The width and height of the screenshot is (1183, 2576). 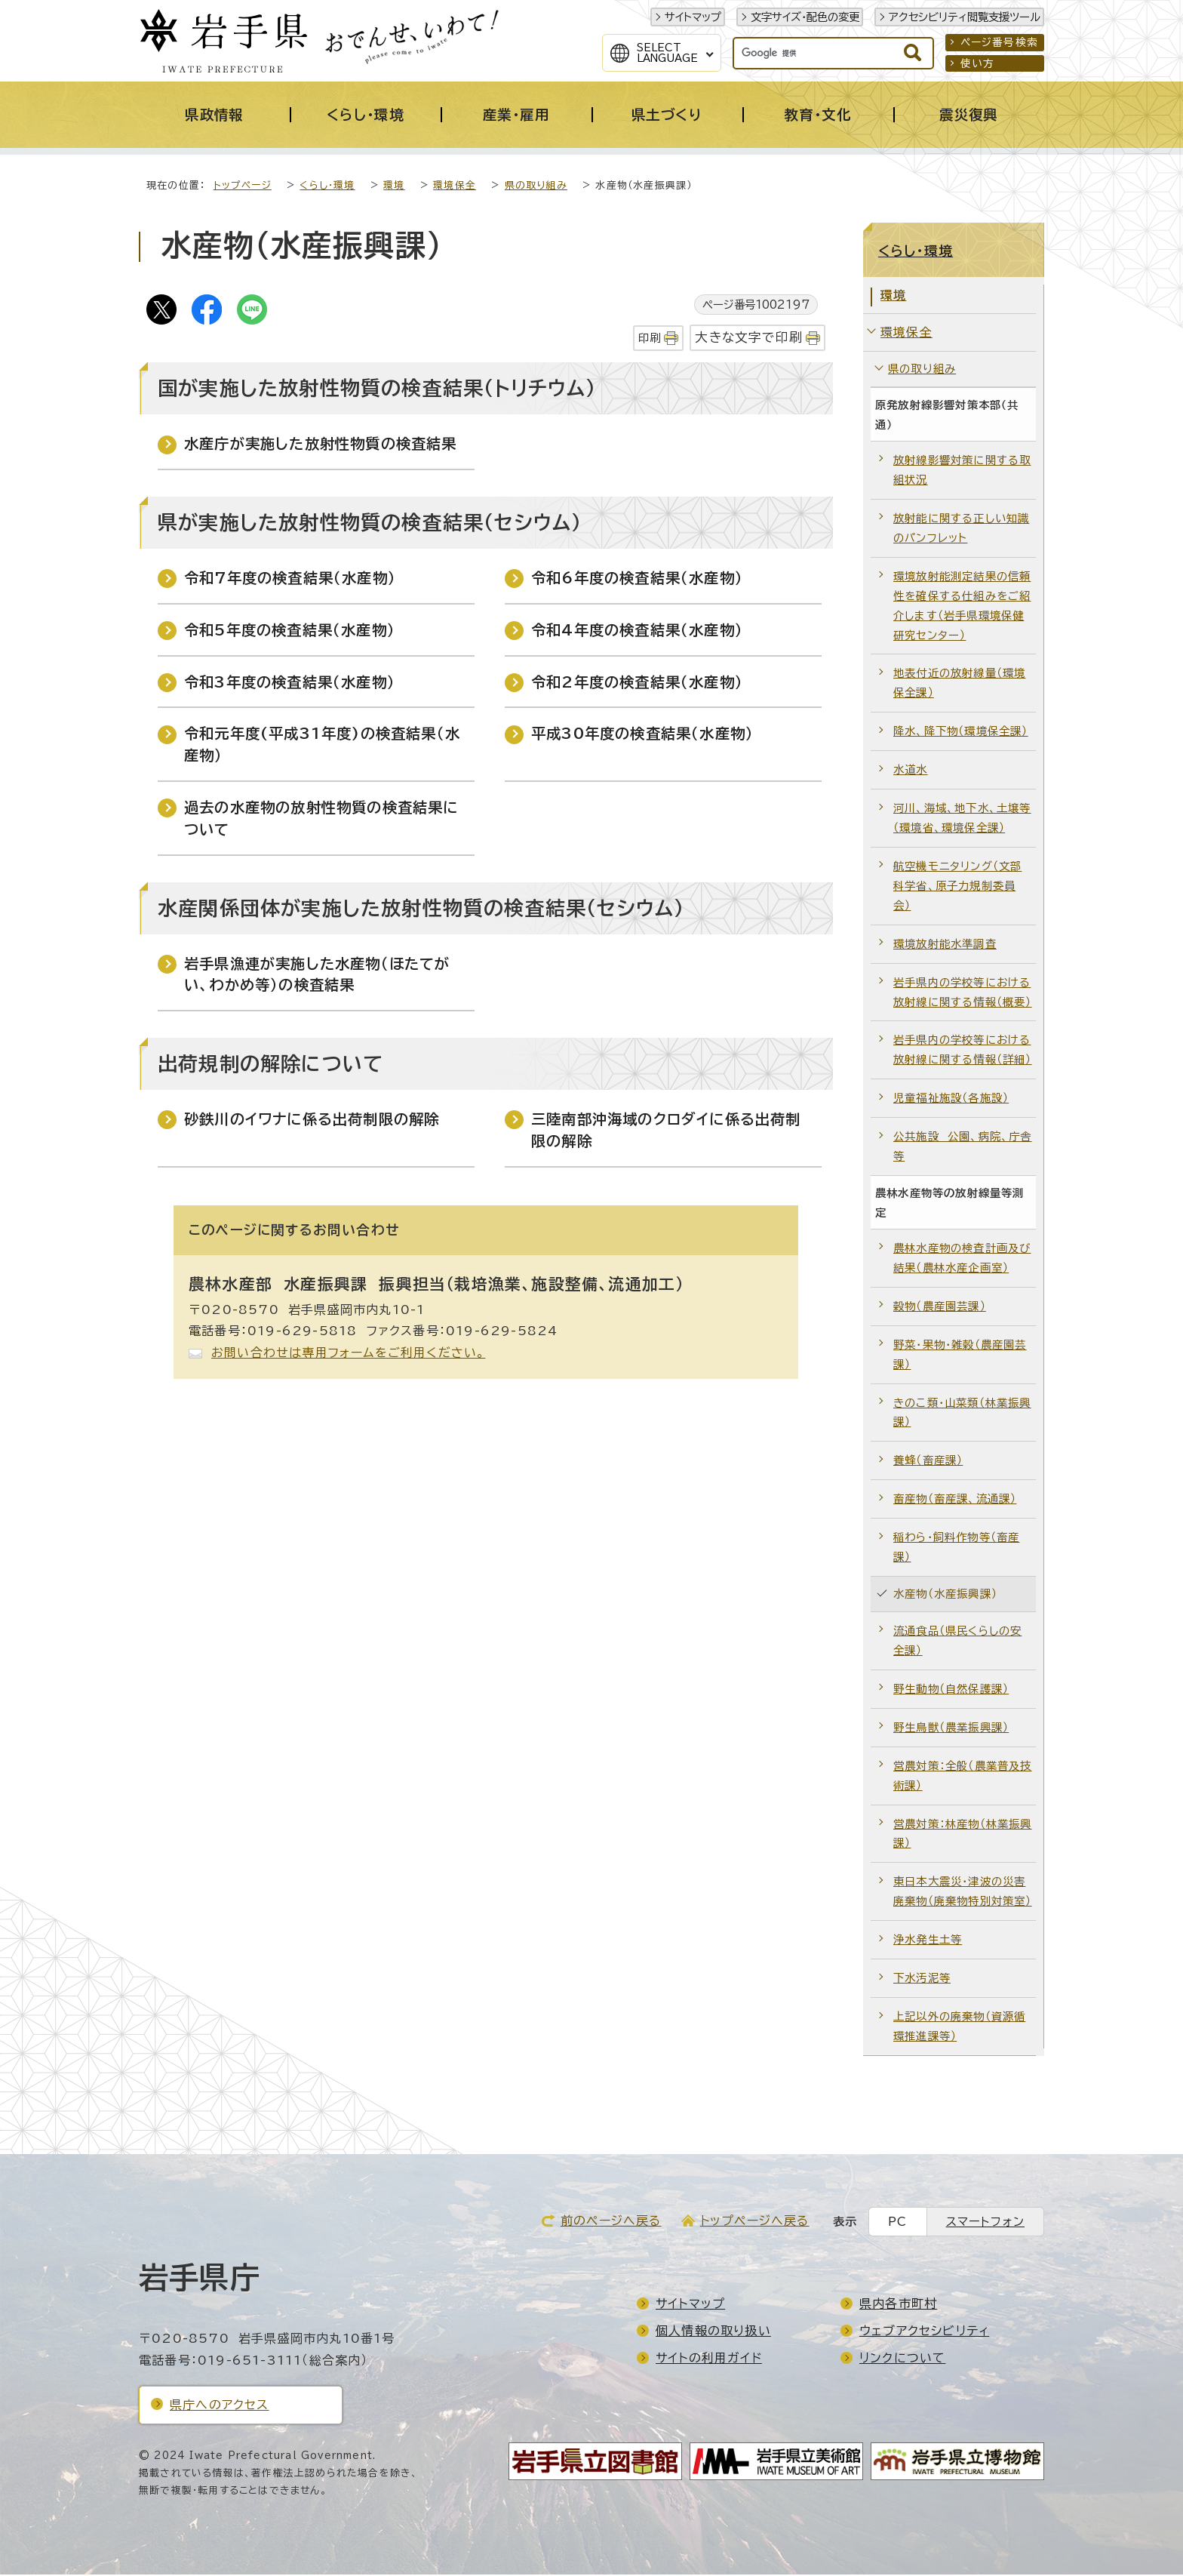 I want to click on 砂鉄川のイワナに係る出荷制限の解除, so click(x=311, y=1120).